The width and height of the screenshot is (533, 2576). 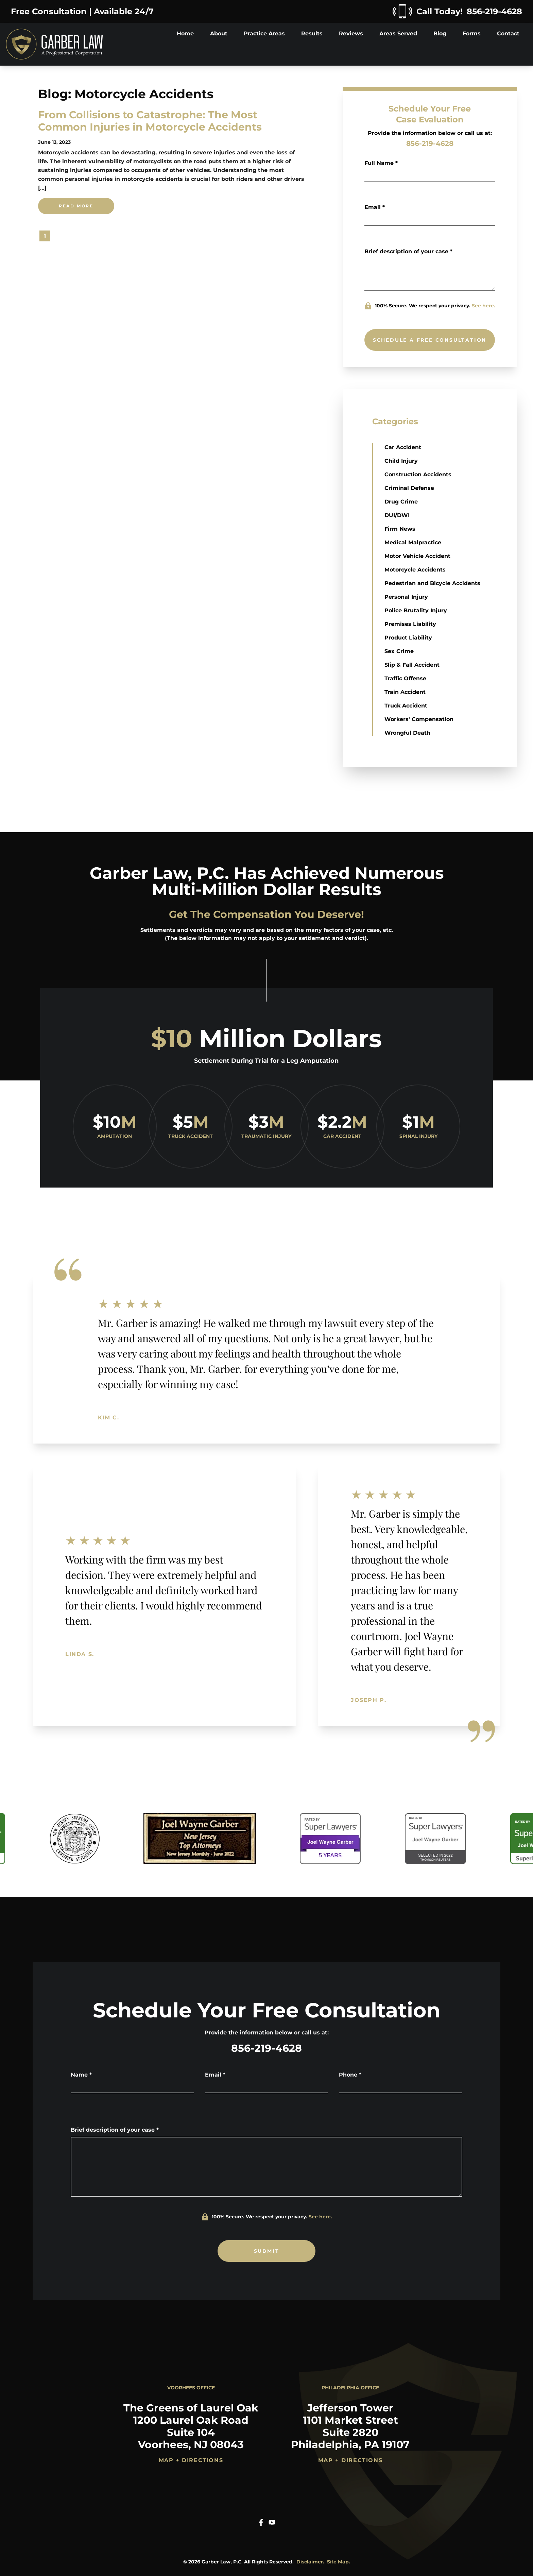 What do you see at coordinates (399, 529) in the screenshot?
I see `Firm News` at bounding box center [399, 529].